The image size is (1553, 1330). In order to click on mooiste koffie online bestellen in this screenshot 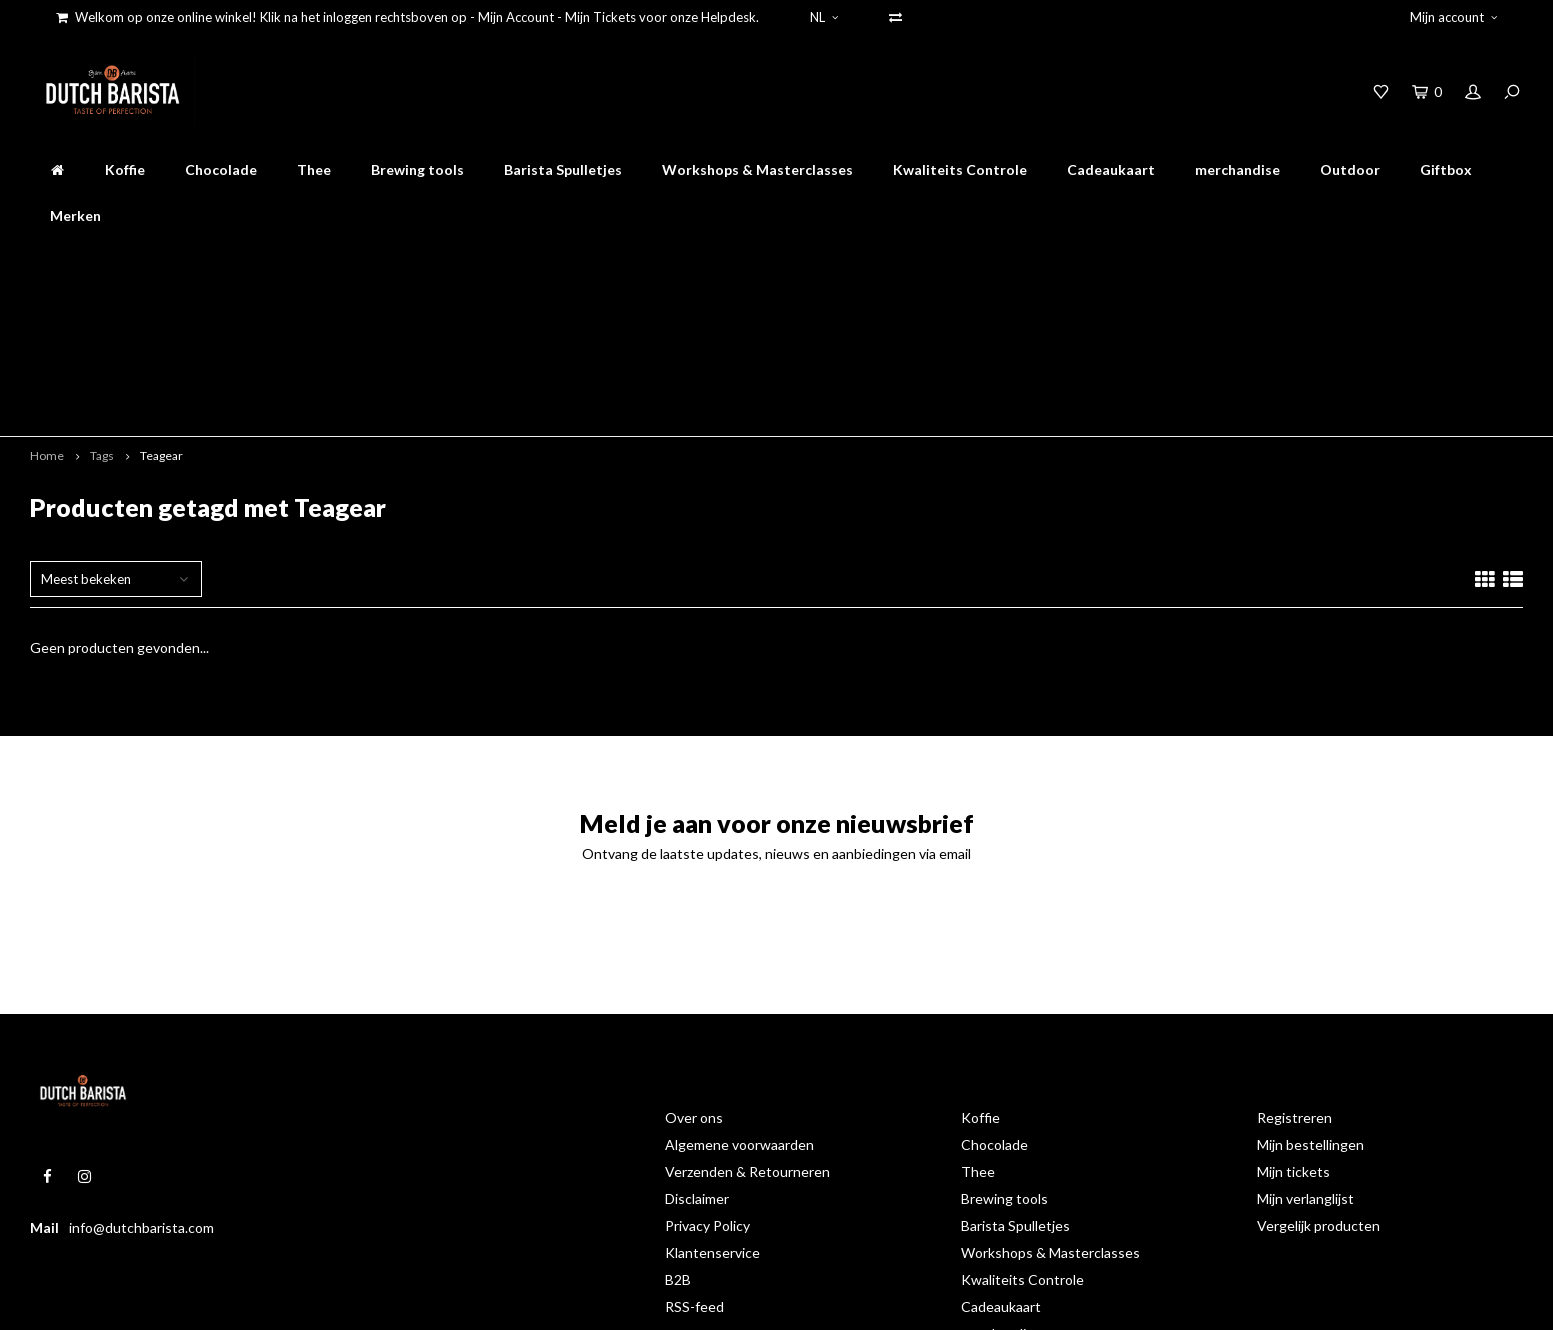, I will do `click(473, 258)`.